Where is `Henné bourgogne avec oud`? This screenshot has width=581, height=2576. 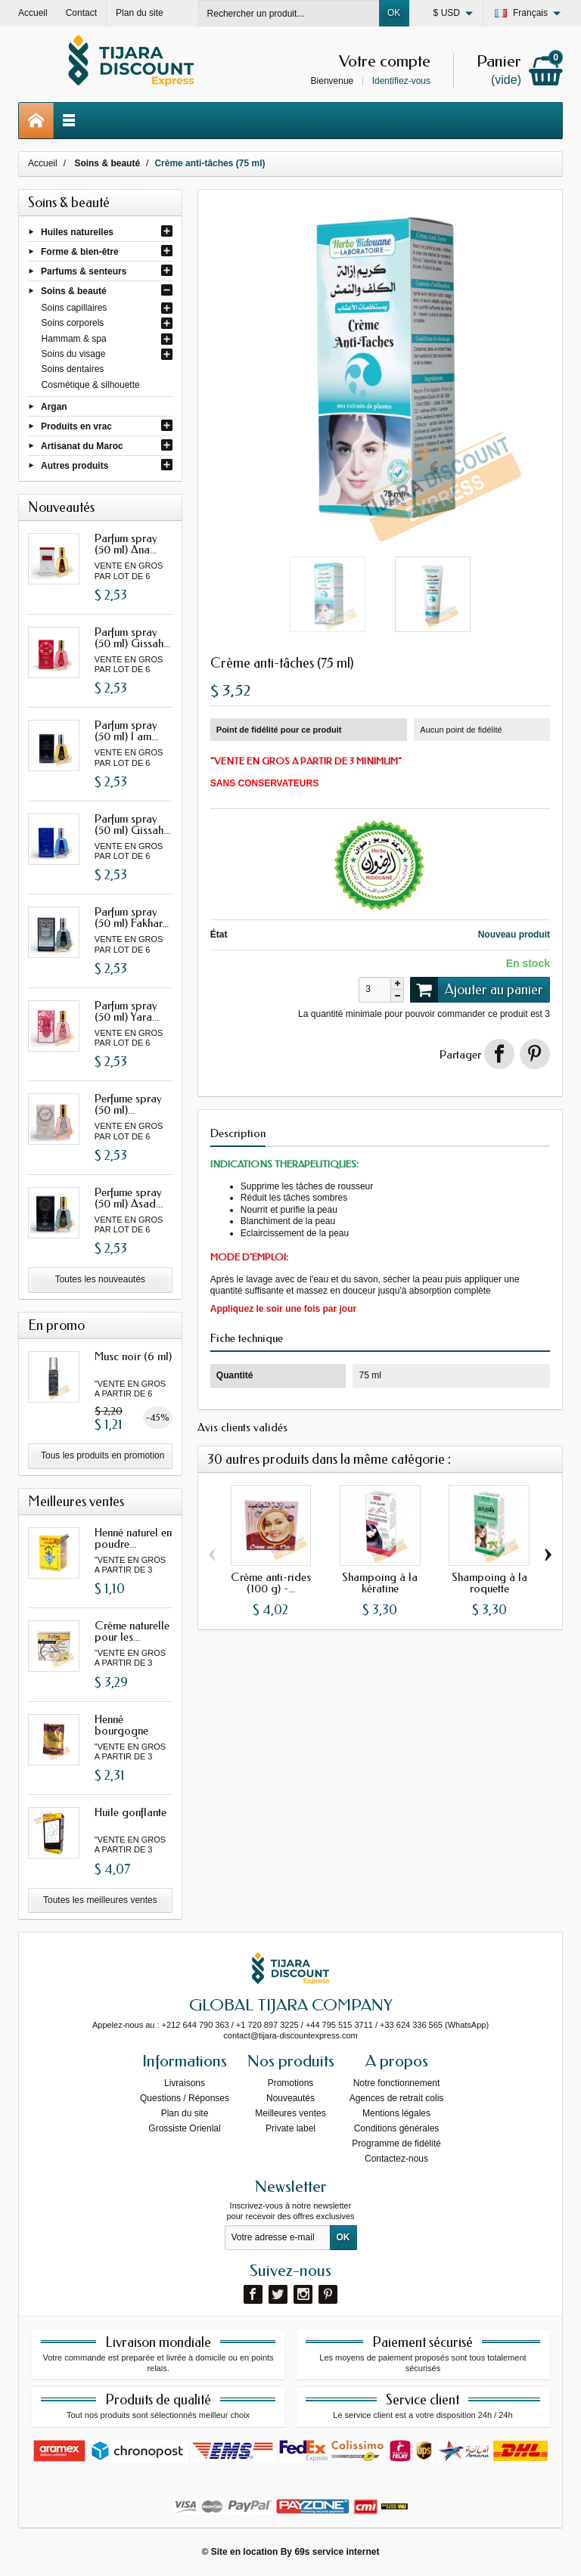
Henné bourgogne avec oud is located at coordinates (121, 1731).